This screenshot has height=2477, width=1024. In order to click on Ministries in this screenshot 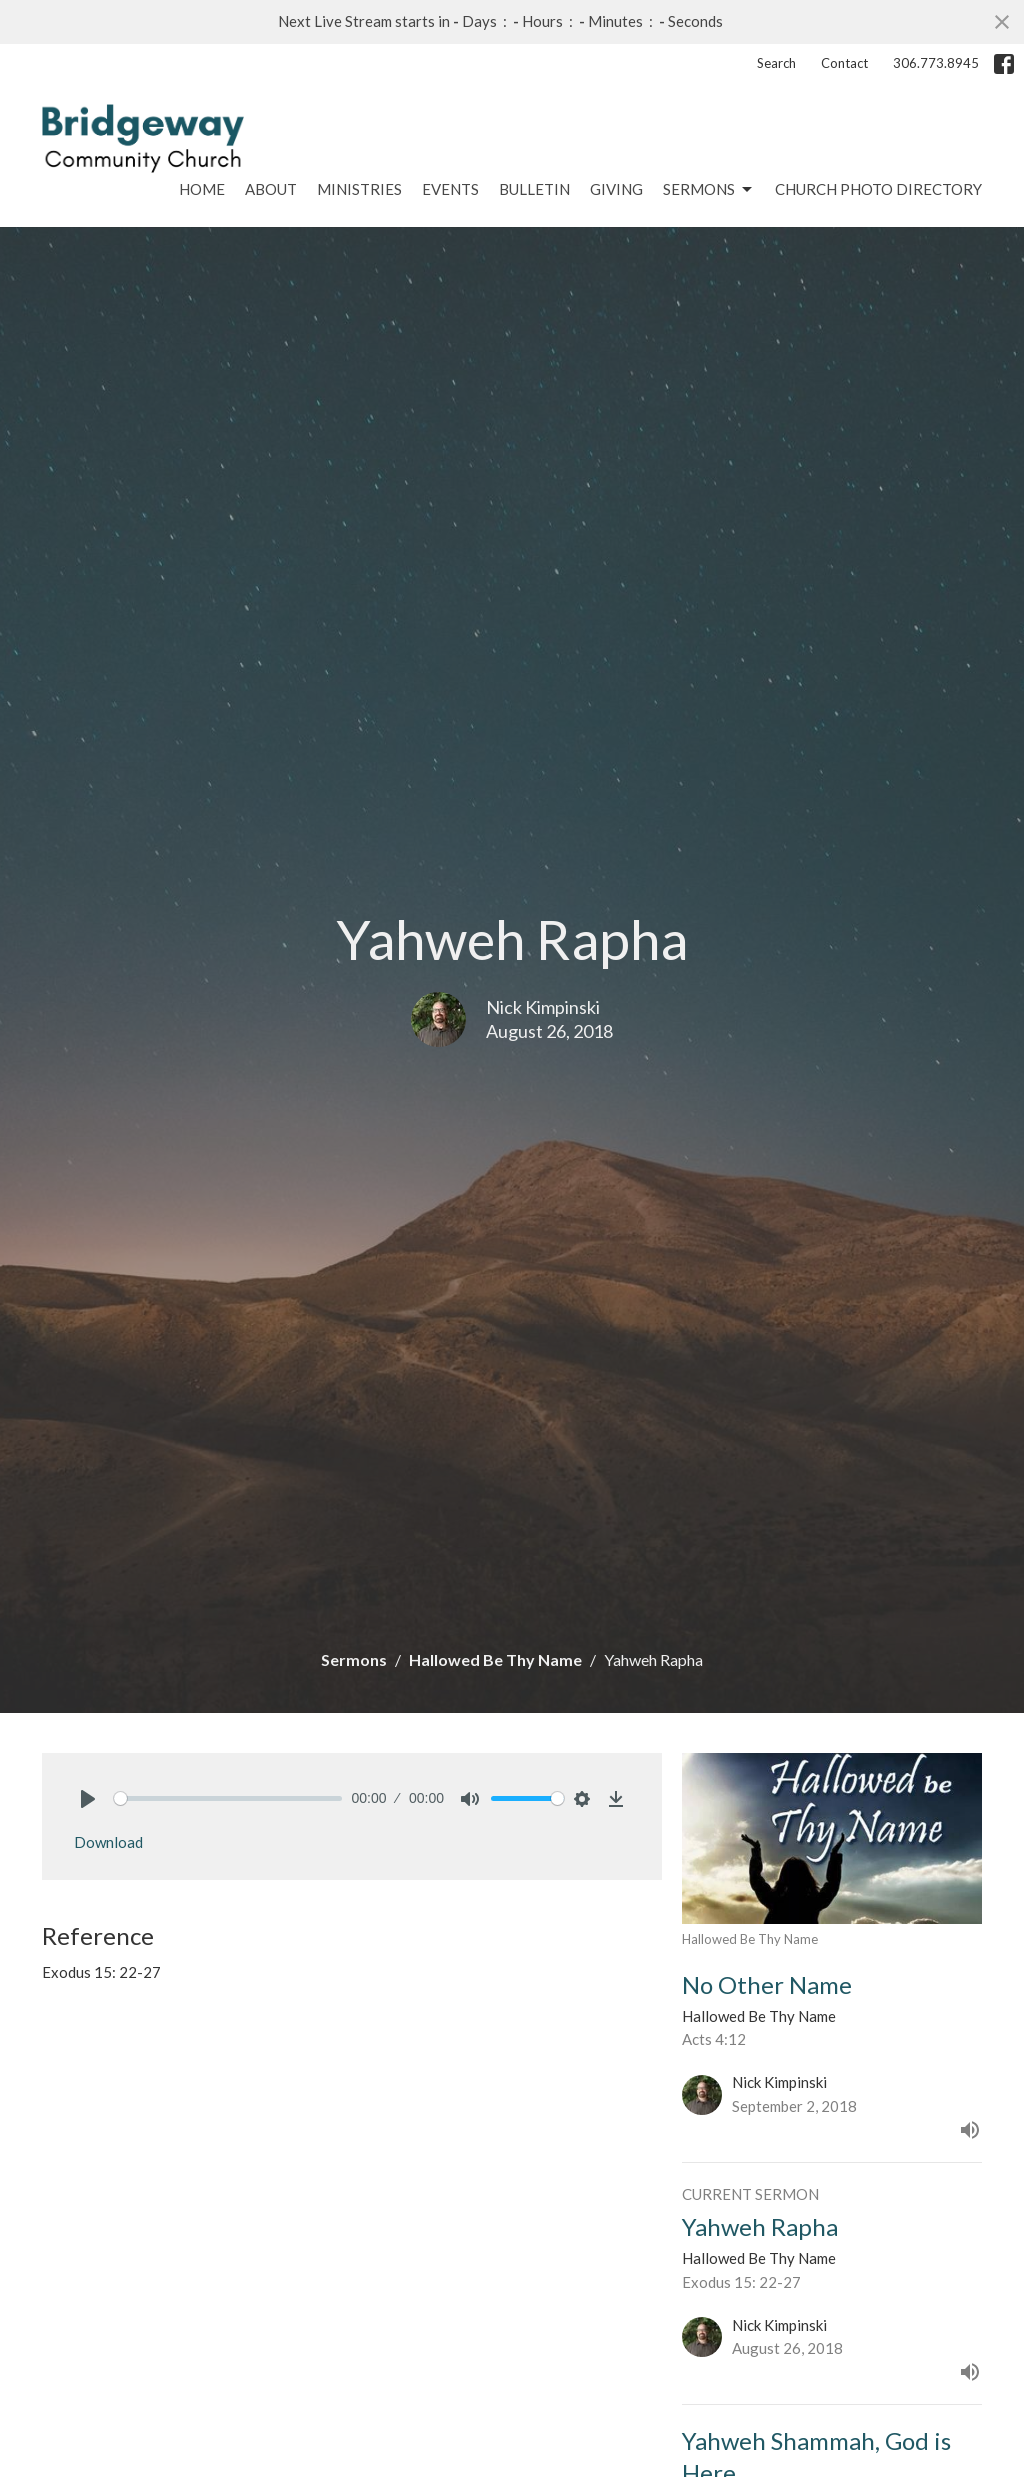, I will do `click(359, 189)`.